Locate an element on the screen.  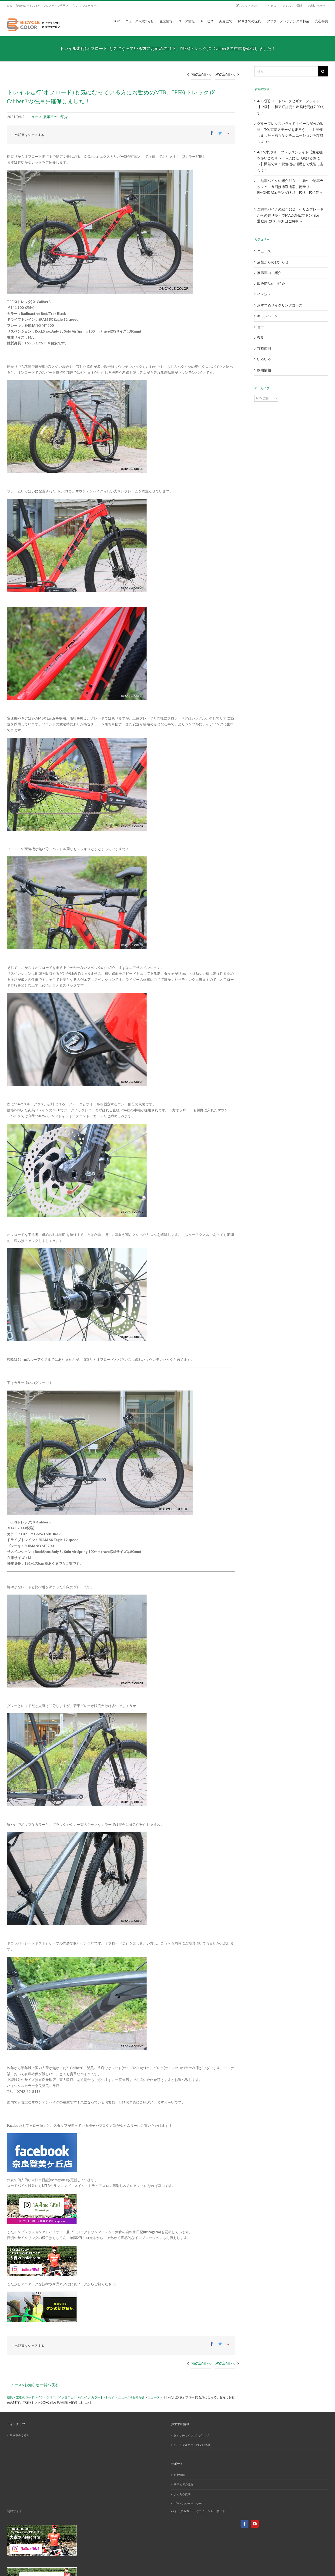
4/16(木)グループレッスンライド【変速機を使いこなそう！～楽に走り続ける為に～】開催です！変速機を活用して快適に走ろう！ is located at coordinates (290, 161).